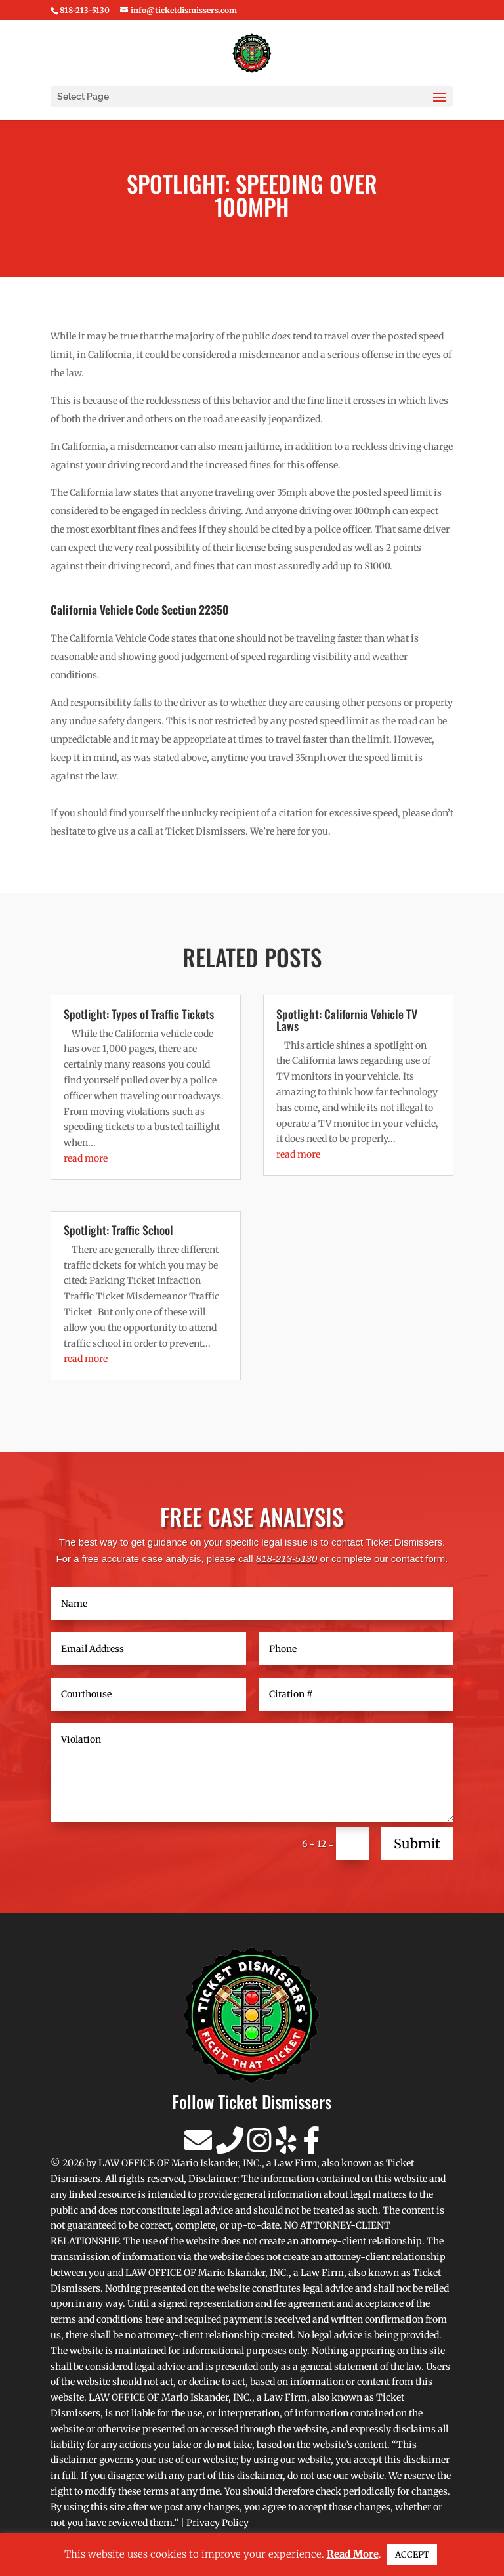 Image resolution: width=504 pixels, height=2576 pixels. Describe the element at coordinates (139, 1013) in the screenshot. I see `Spotlight: Types of Traffic Tickets` at that location.